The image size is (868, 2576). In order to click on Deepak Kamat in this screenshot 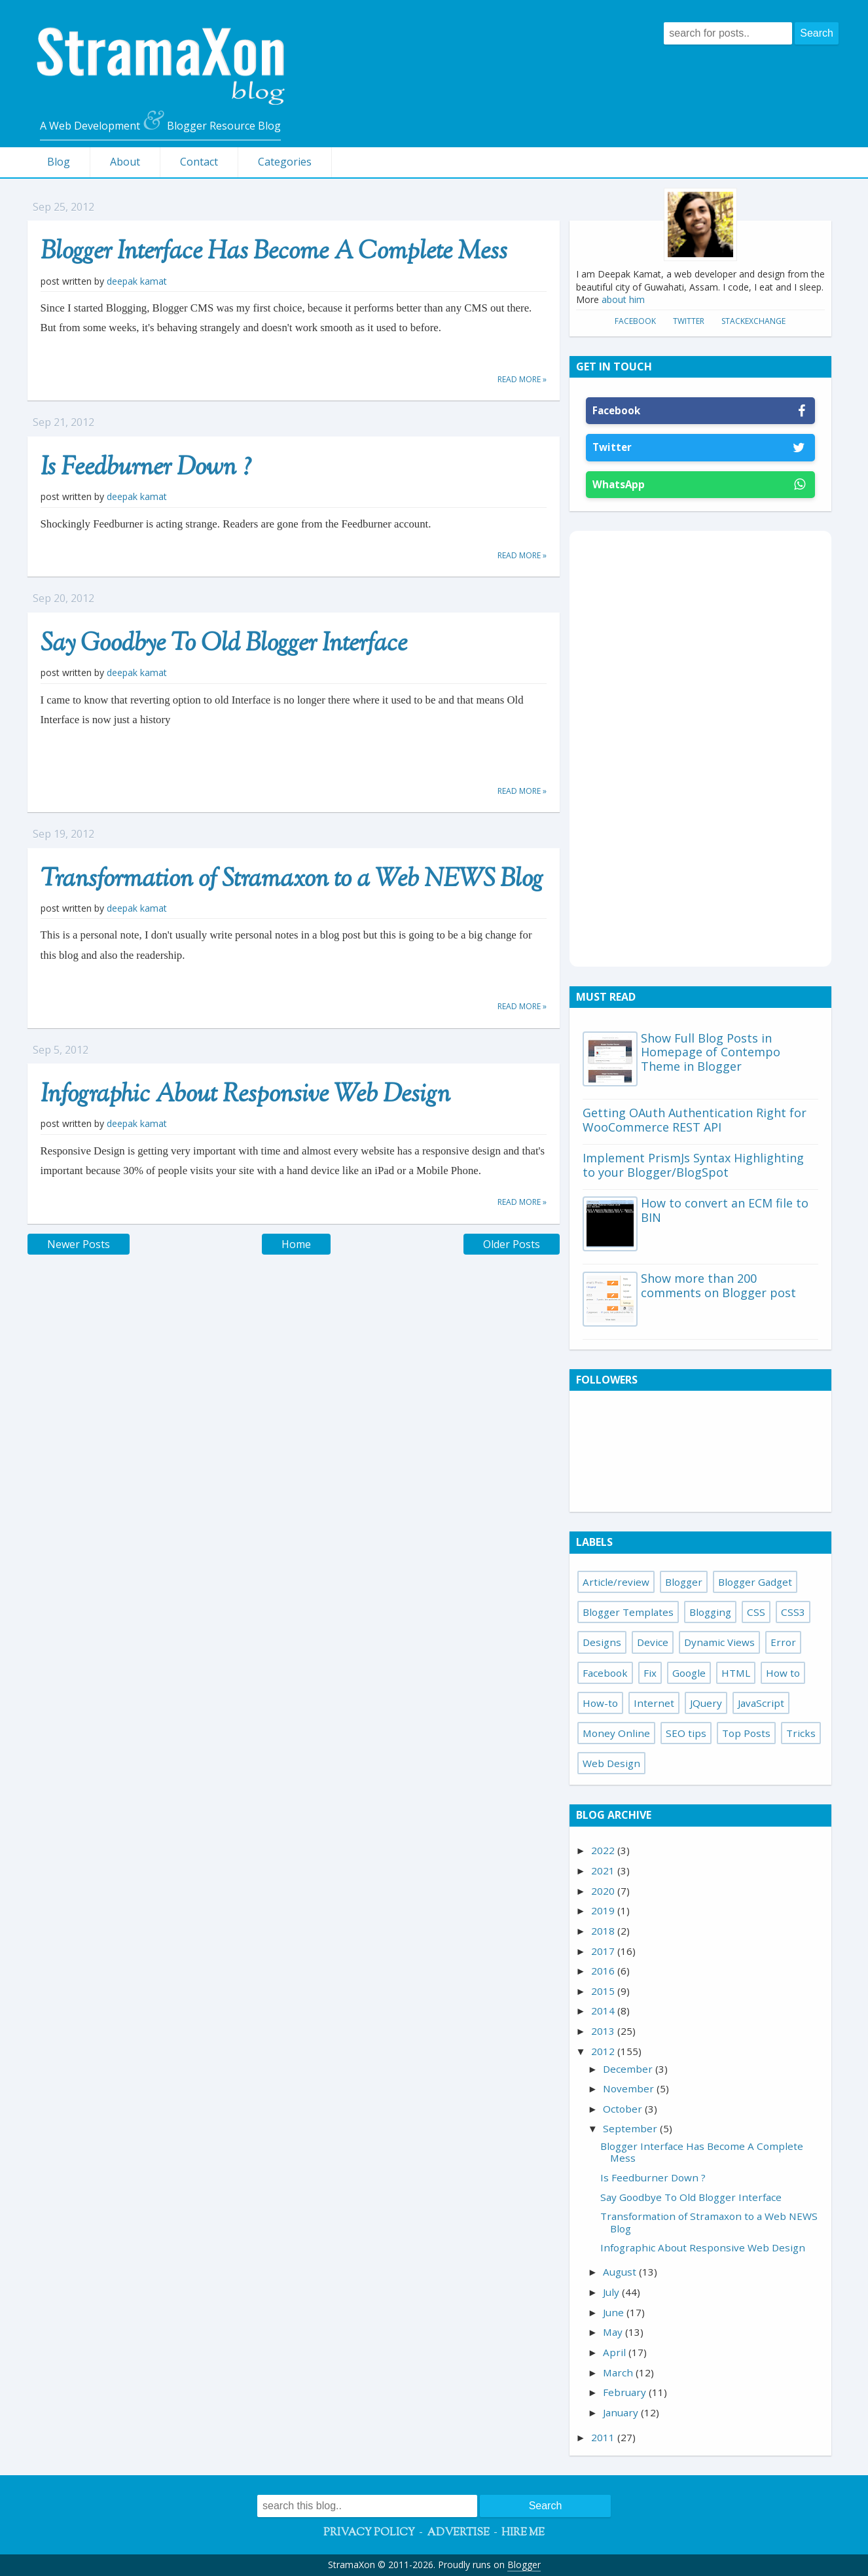, I will do `click(137, 281)`.